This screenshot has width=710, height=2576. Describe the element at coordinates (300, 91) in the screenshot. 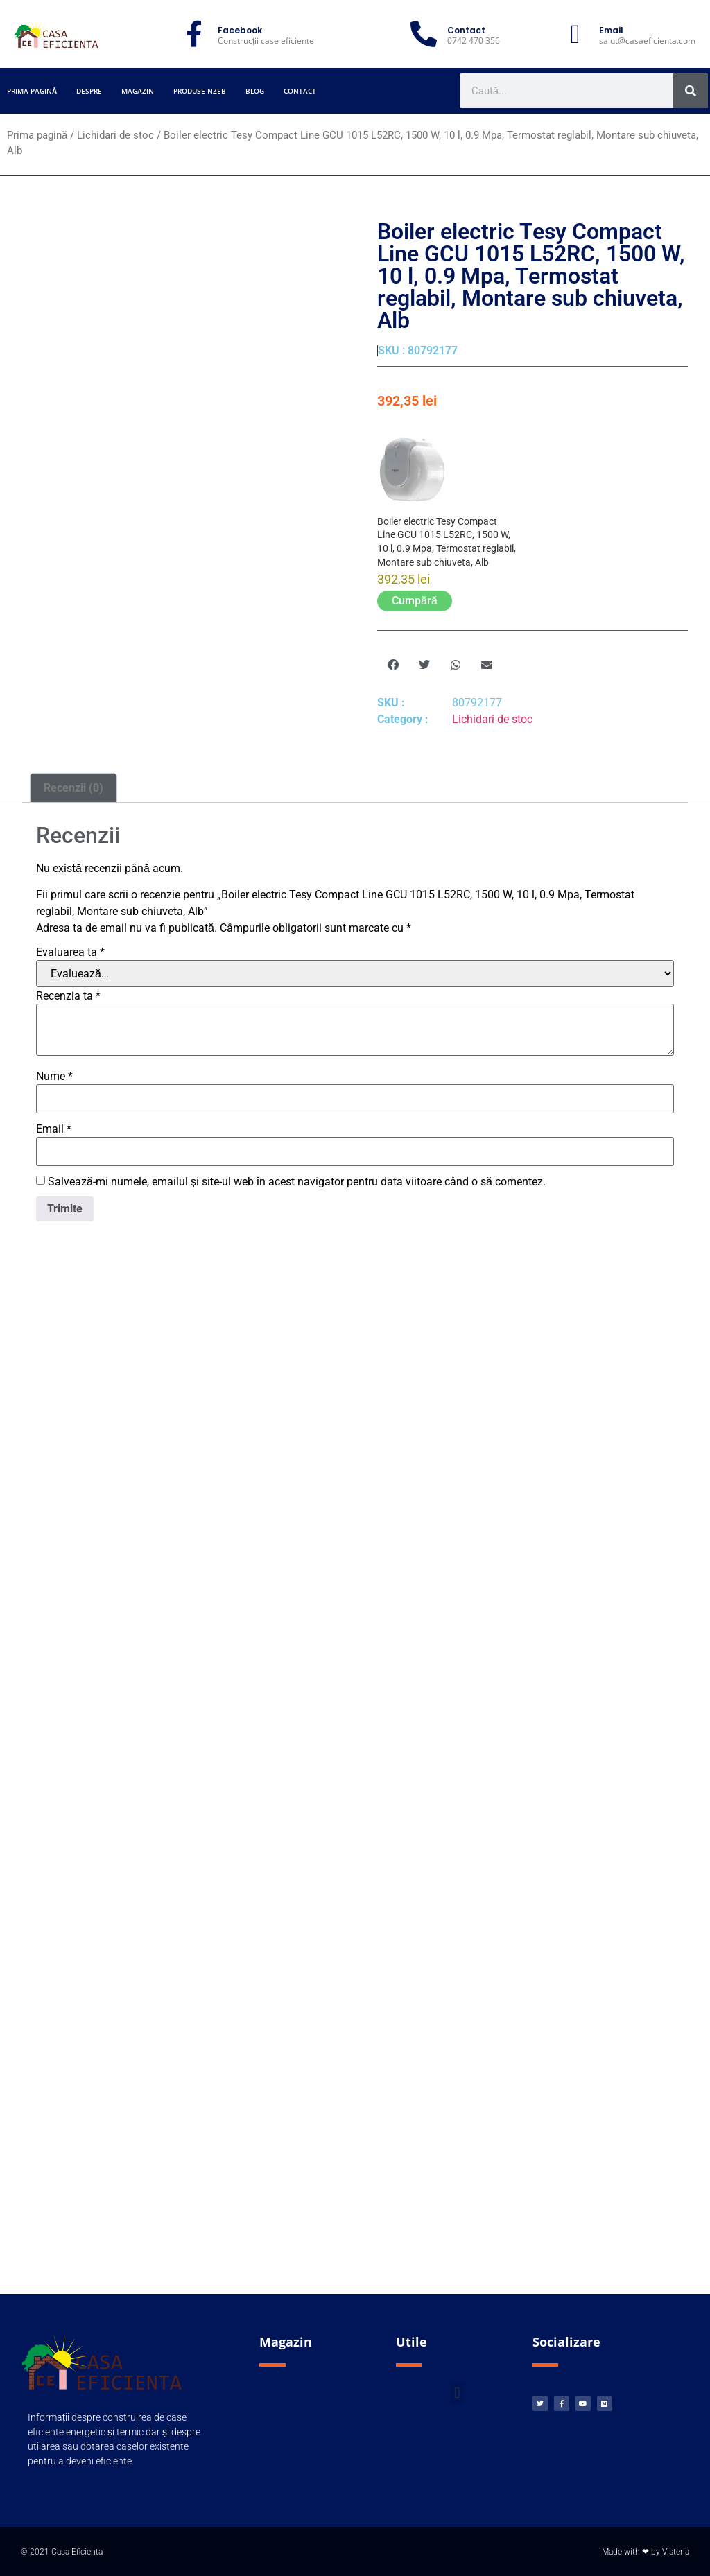

I see `Contact` at that location.